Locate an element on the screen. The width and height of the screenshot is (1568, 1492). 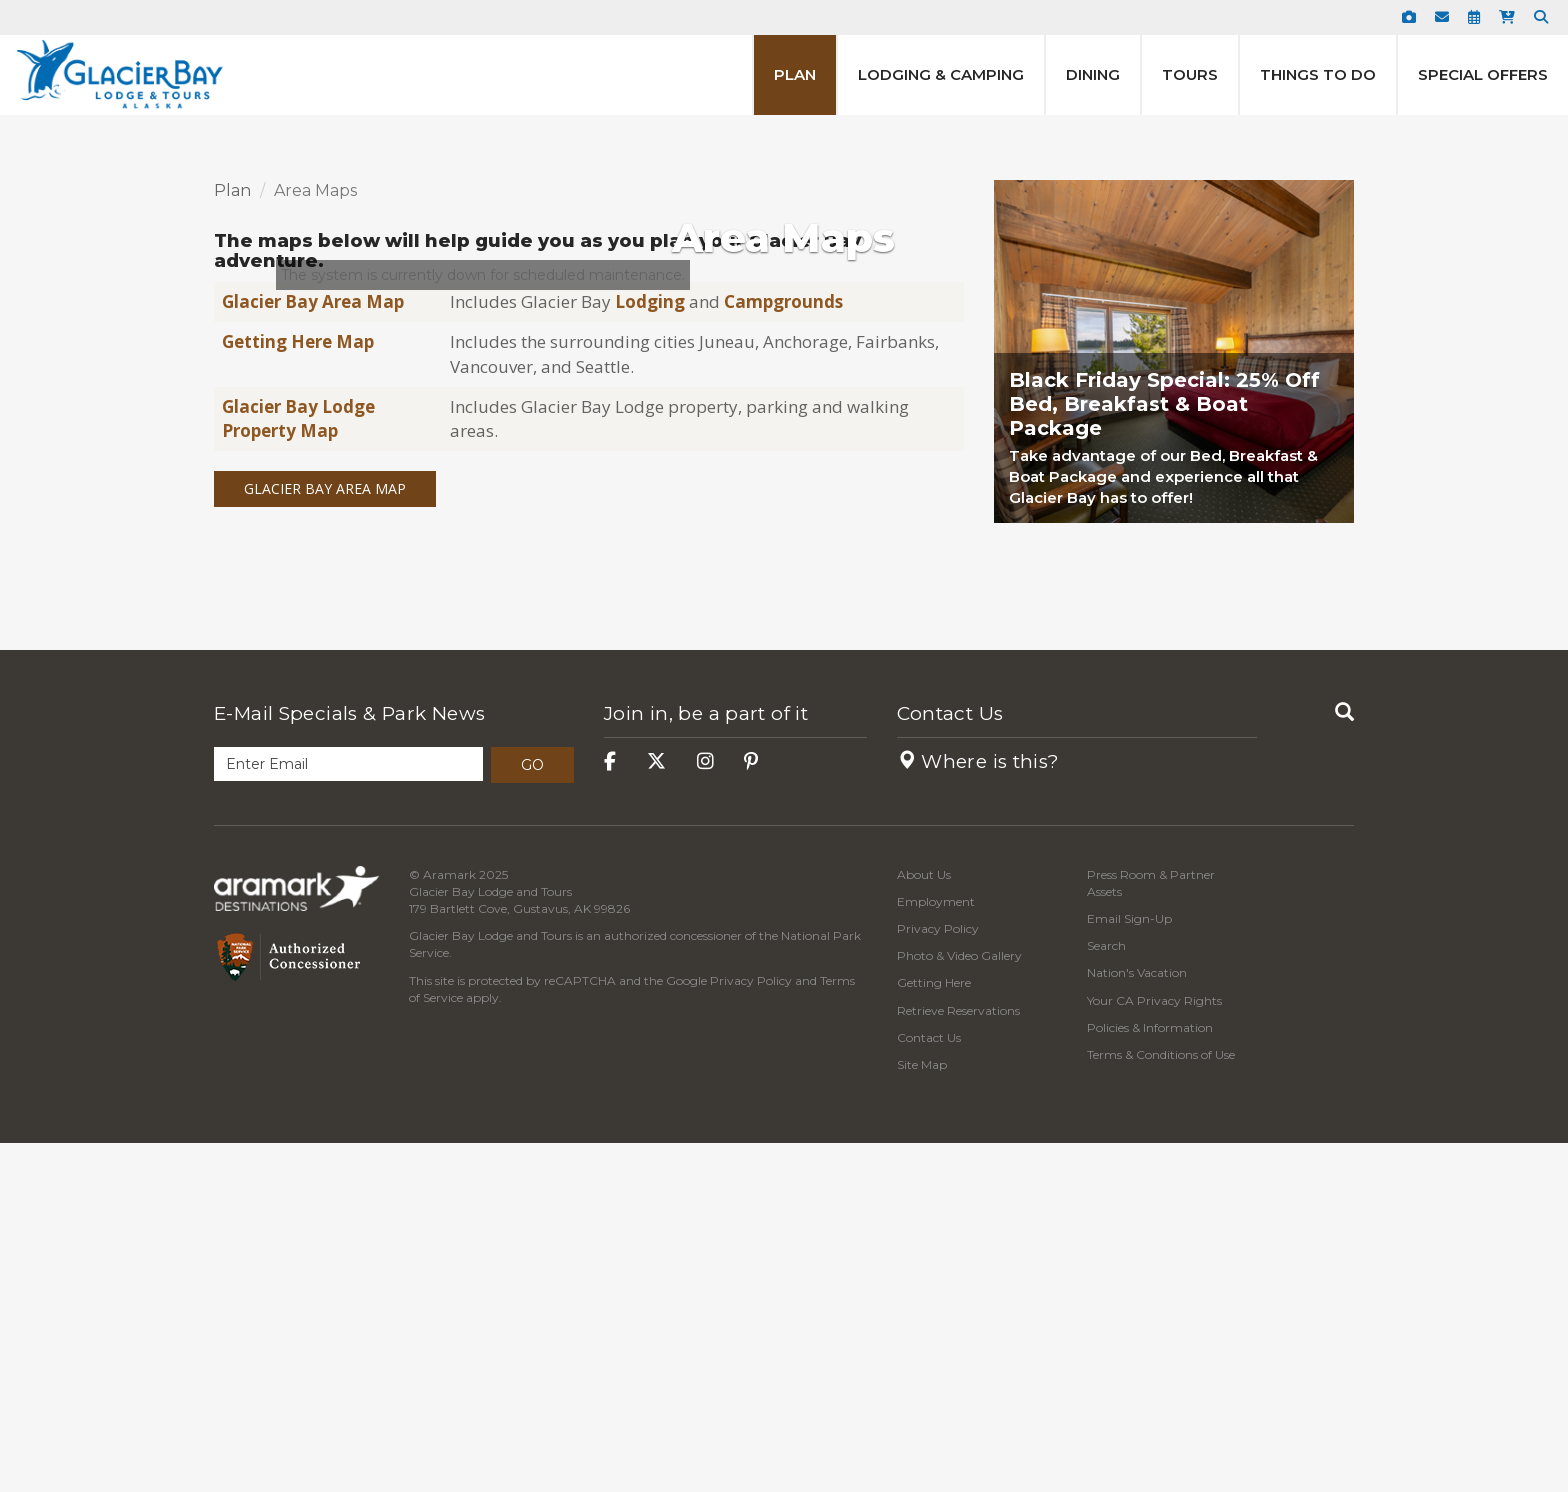
Where is this? is located at coordinates (978, 1110).